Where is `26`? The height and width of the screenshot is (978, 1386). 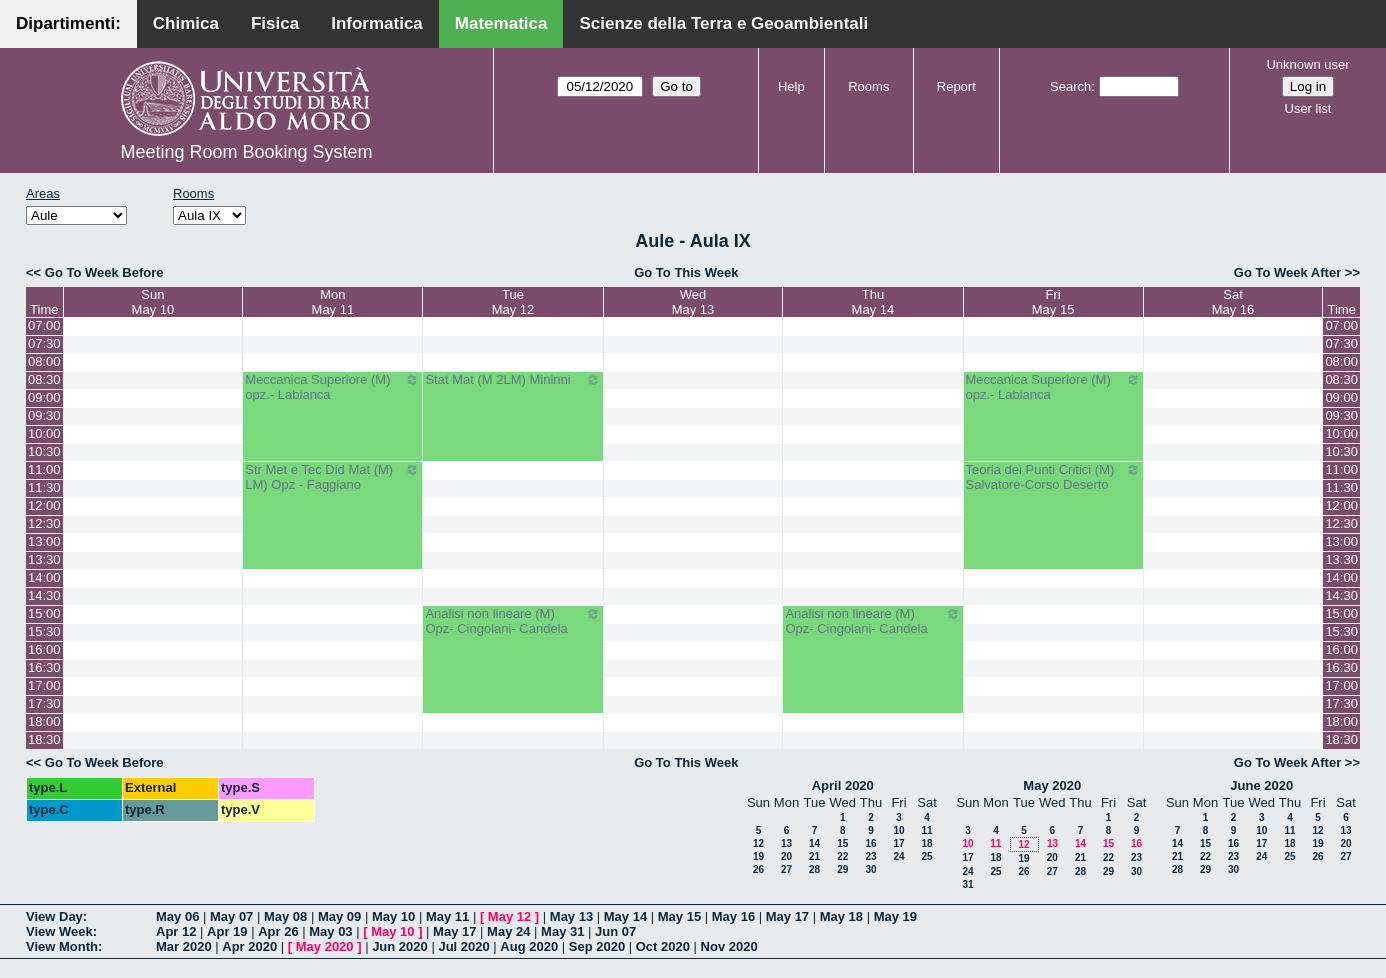 26 is located at coordinates (758, 869).